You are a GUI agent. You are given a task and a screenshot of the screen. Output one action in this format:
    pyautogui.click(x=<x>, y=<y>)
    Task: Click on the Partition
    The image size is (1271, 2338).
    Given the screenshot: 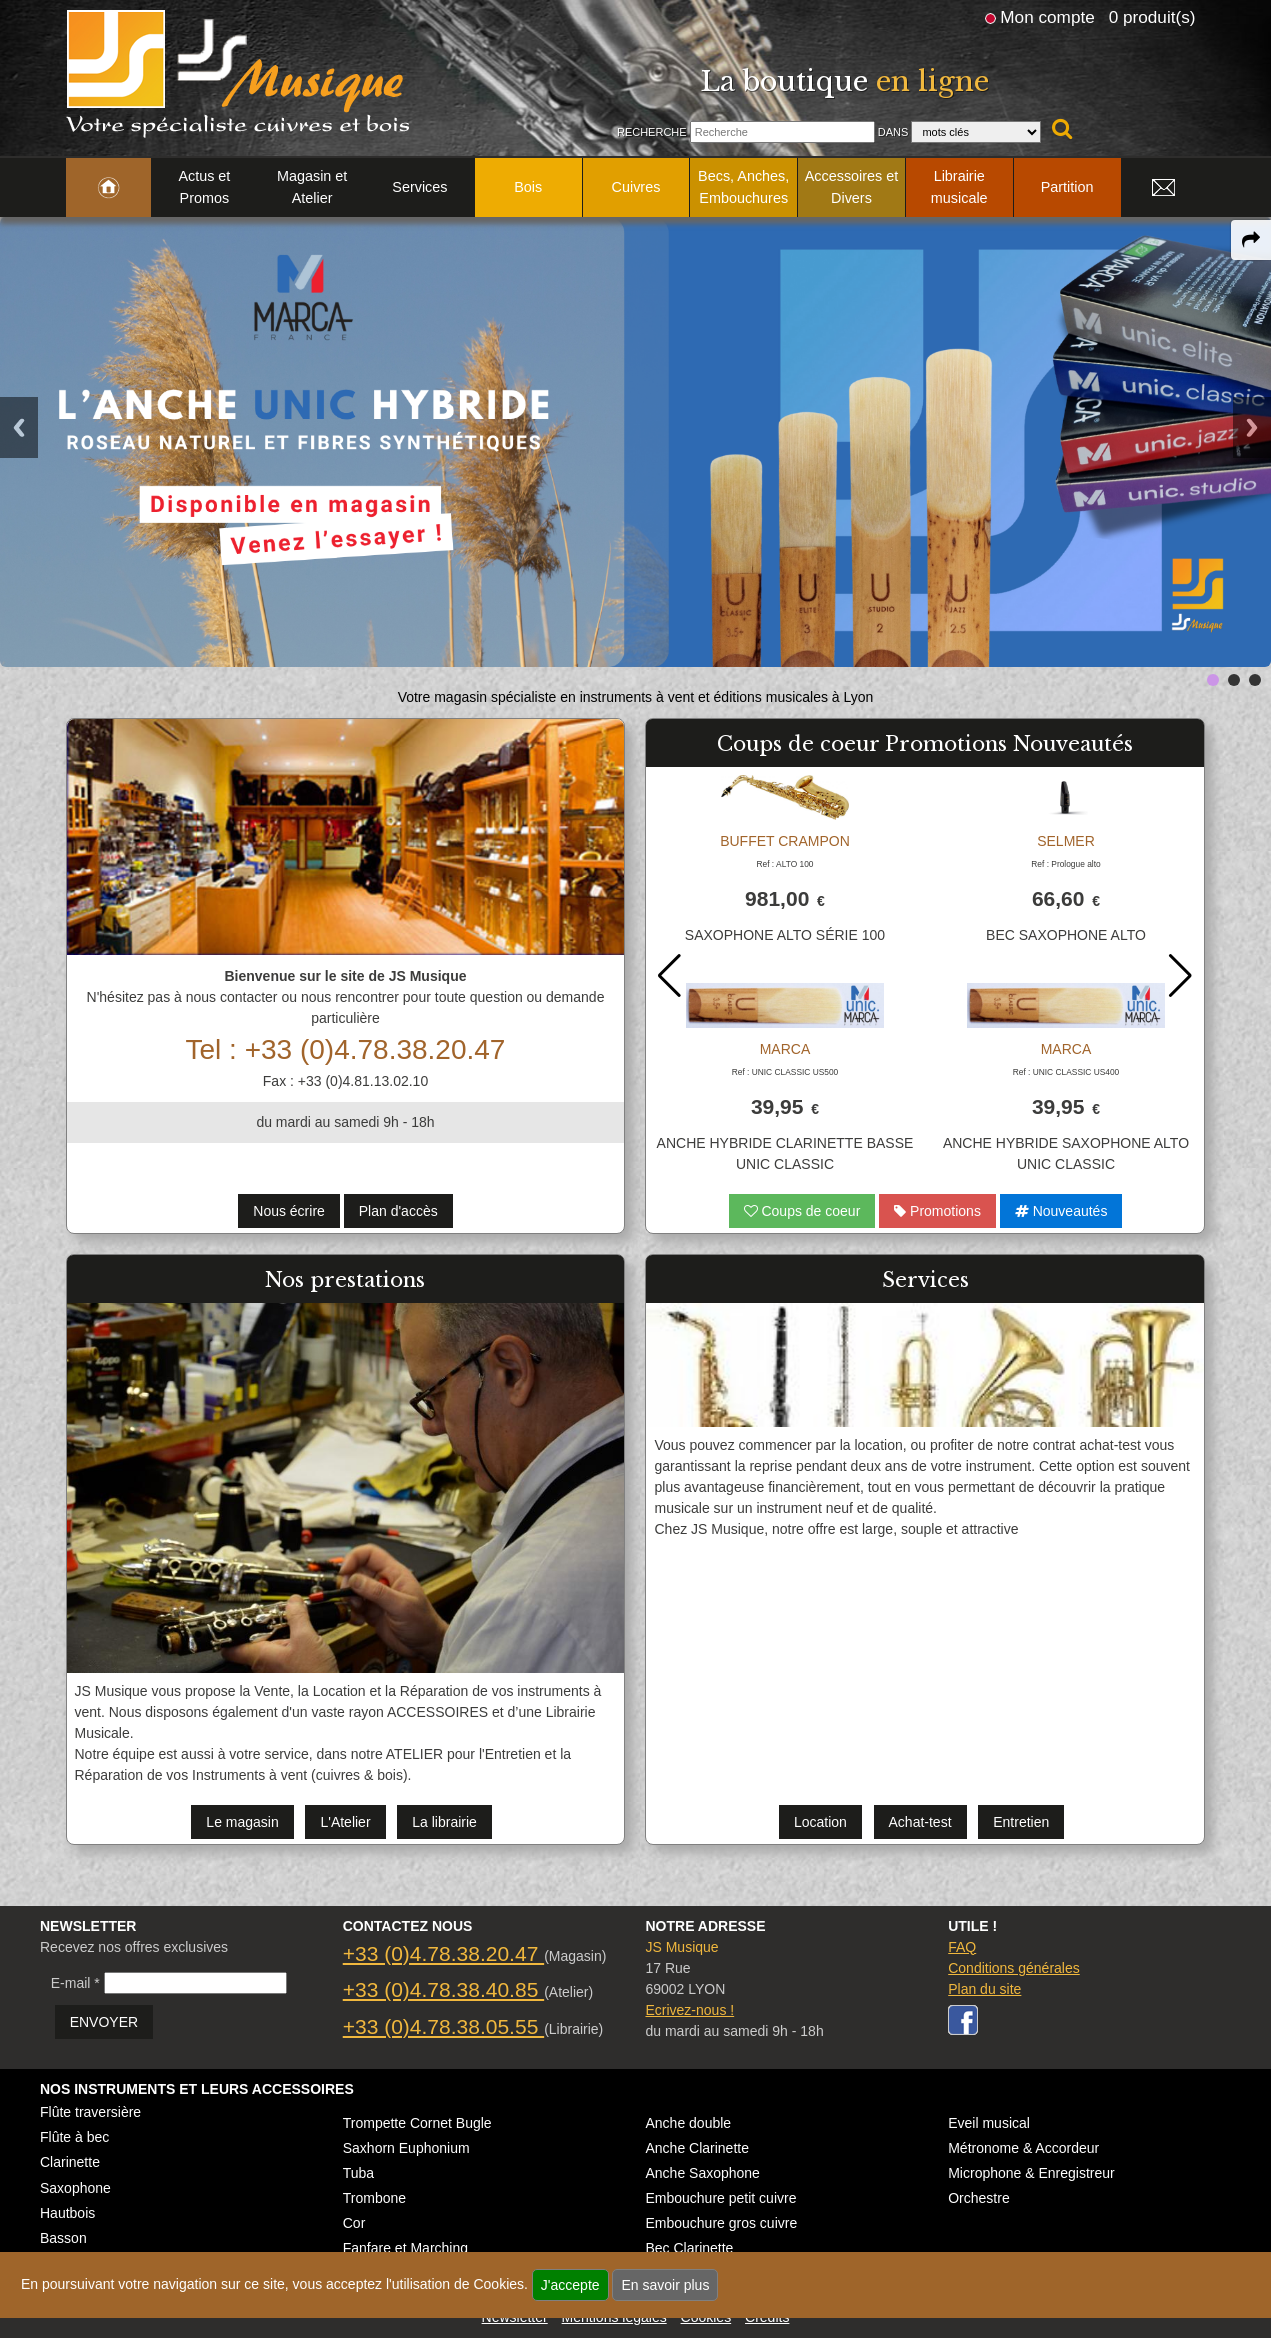 What is the action you would take?
    pyautogui.click(x=1067, y=187)
    